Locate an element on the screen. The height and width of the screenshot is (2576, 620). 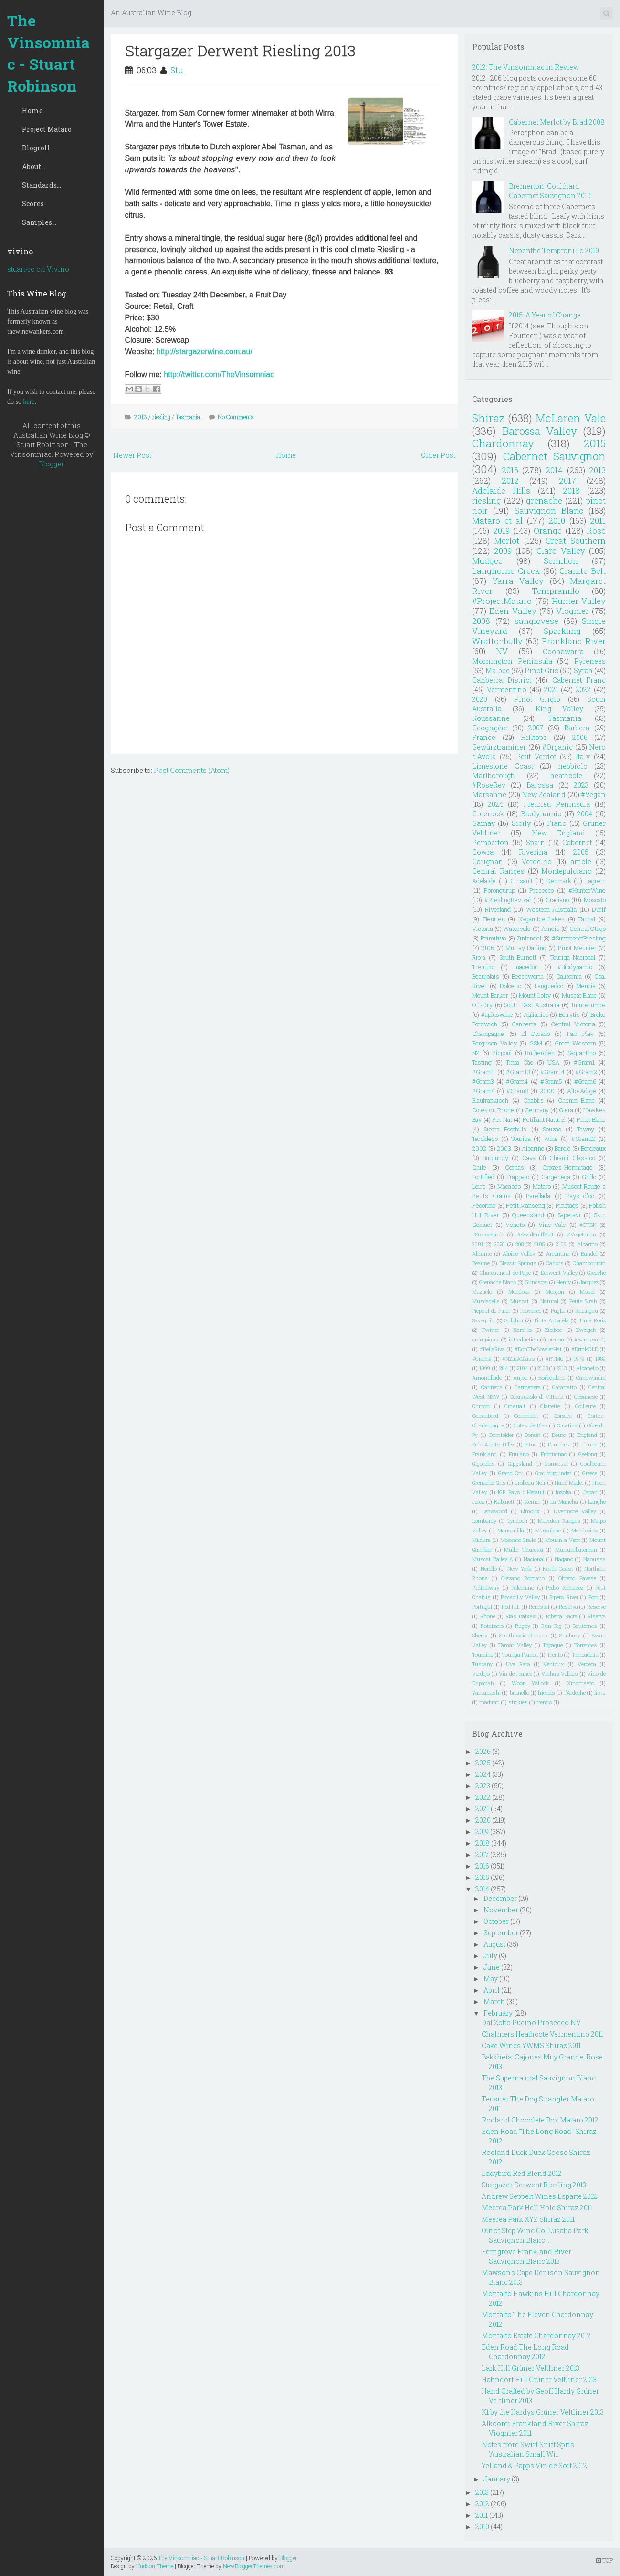
Sulphur is located at coordinates (514, 1320).